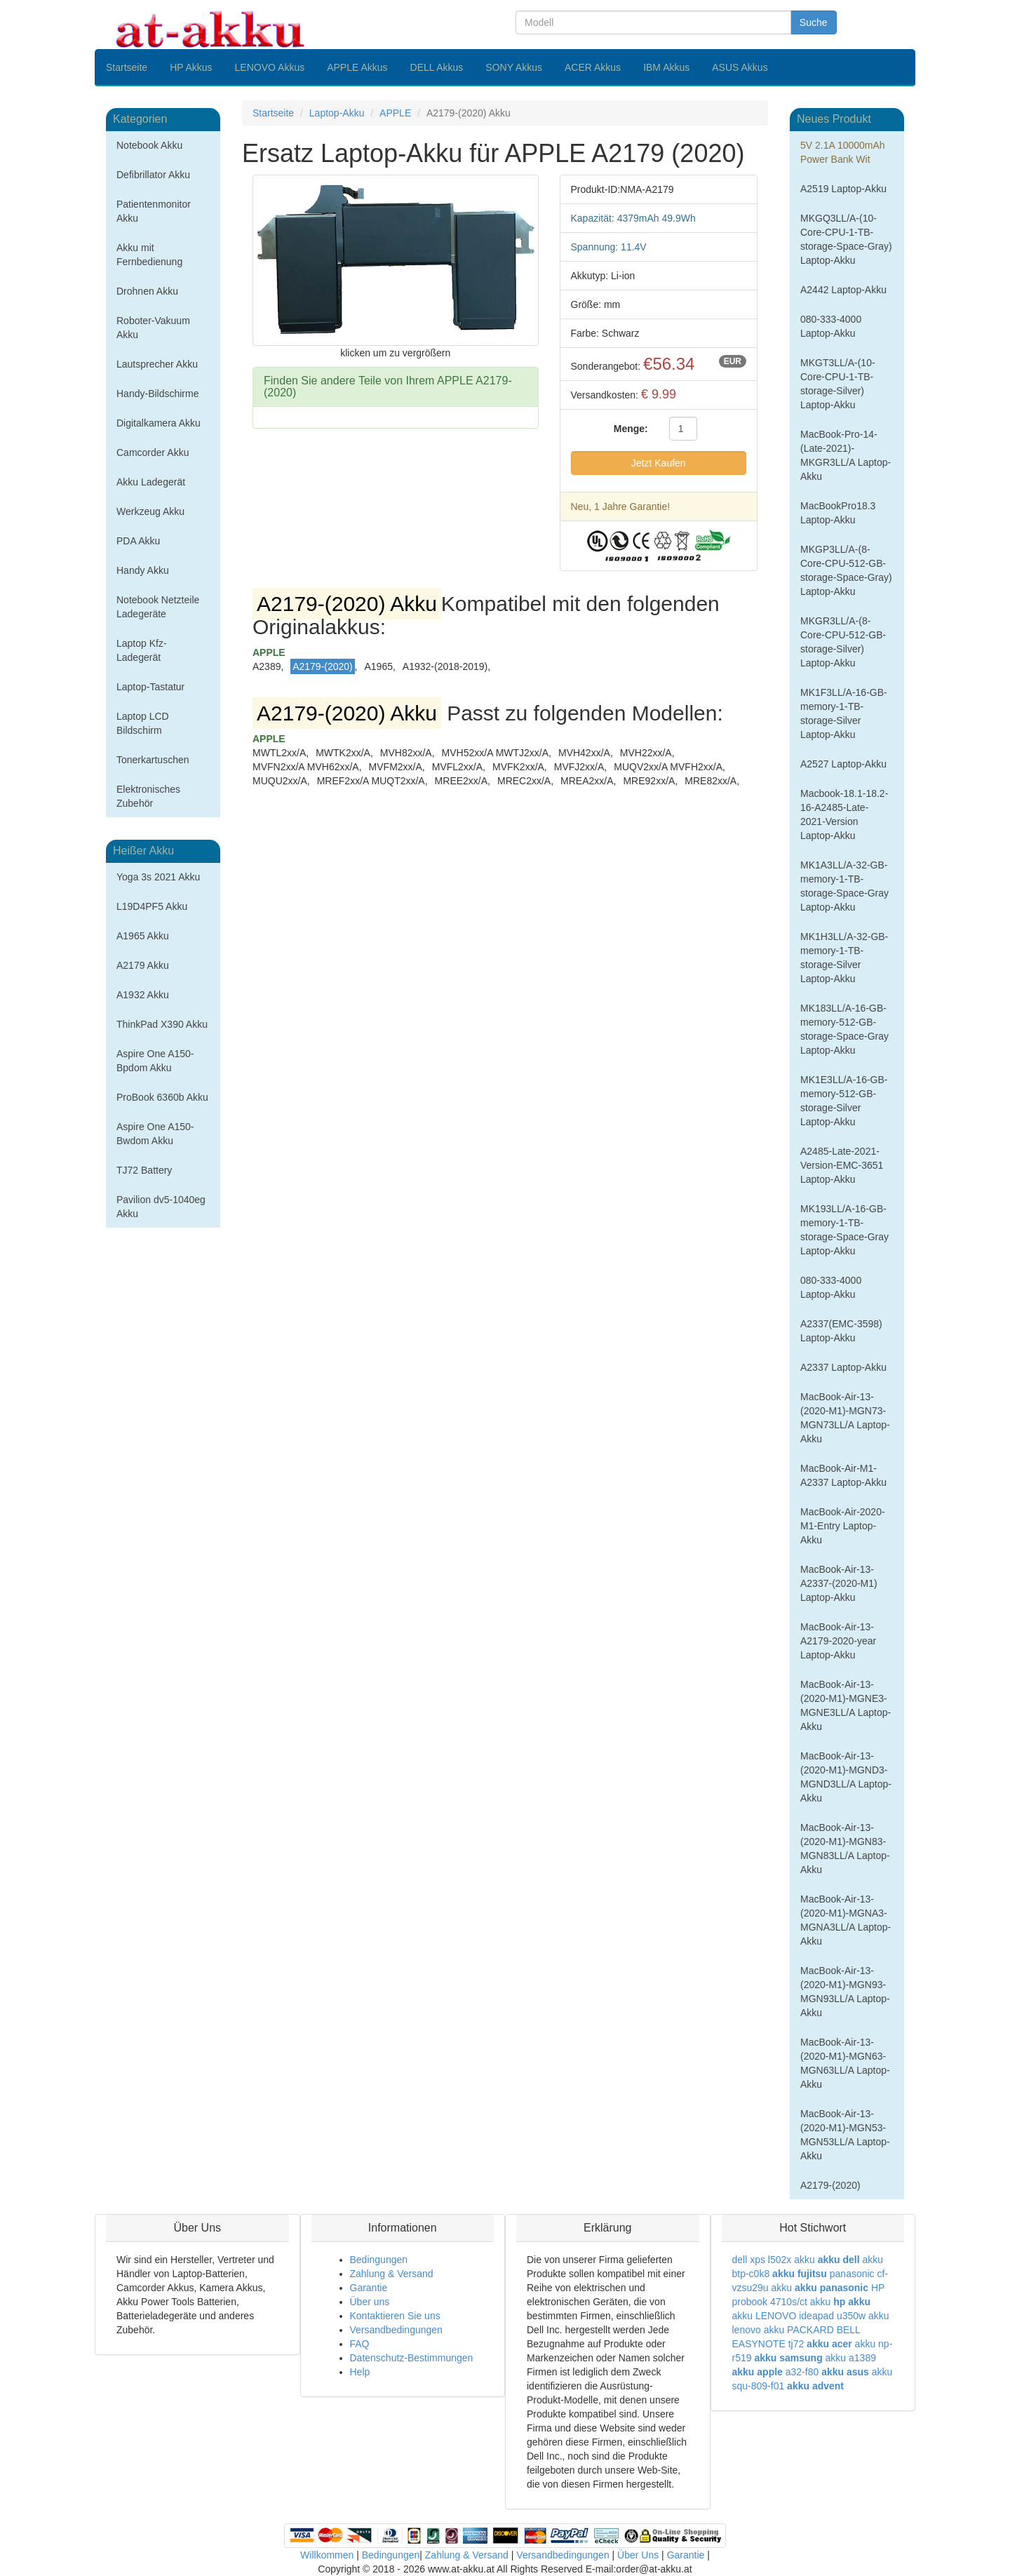  What do you see at coordinates (370, 2301) in the screenshot?
I see `Über uns` at bounding box center [370, 2301].